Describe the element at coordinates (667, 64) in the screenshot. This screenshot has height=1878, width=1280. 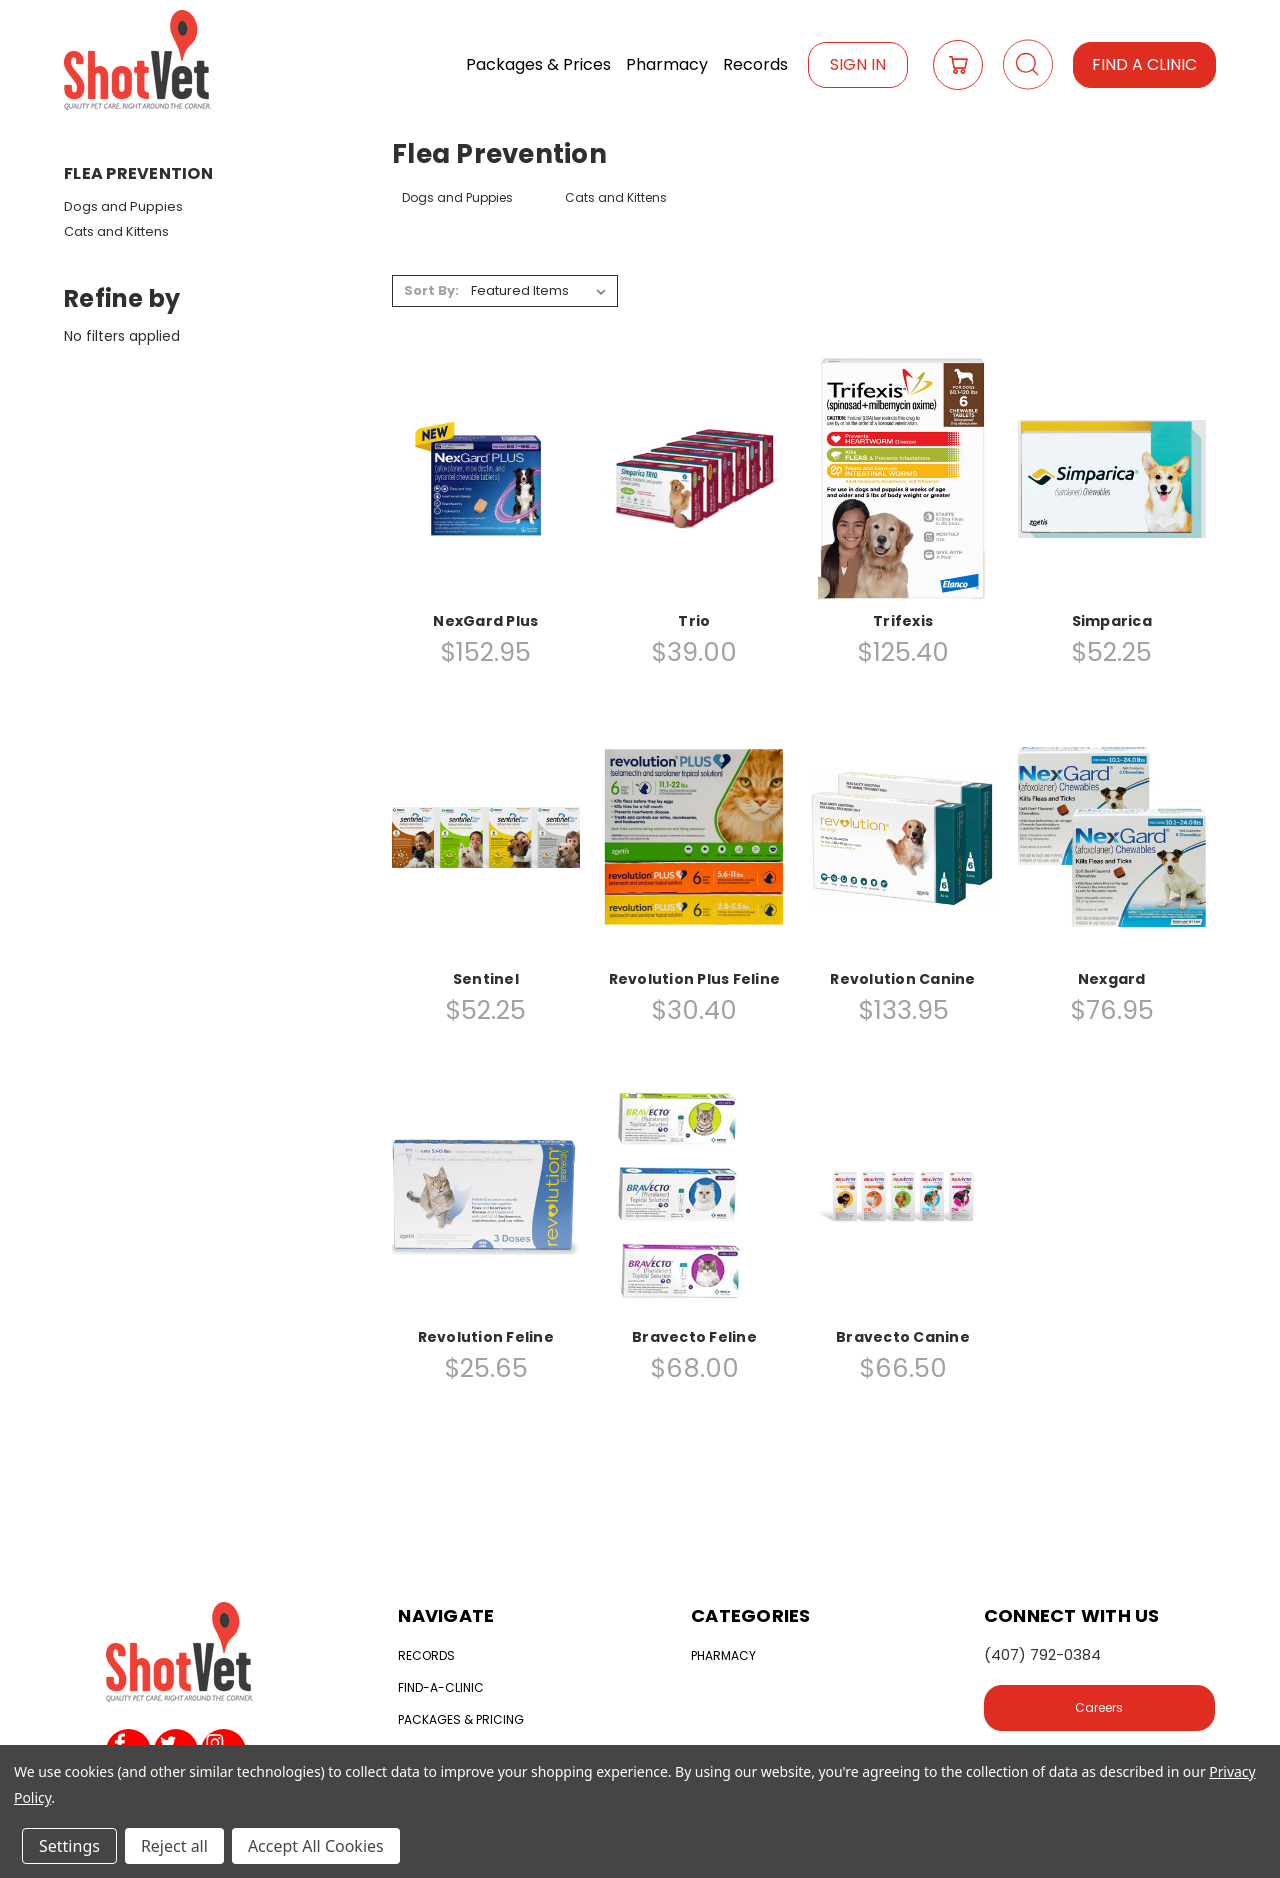
I see `Pharmacy` at that location.